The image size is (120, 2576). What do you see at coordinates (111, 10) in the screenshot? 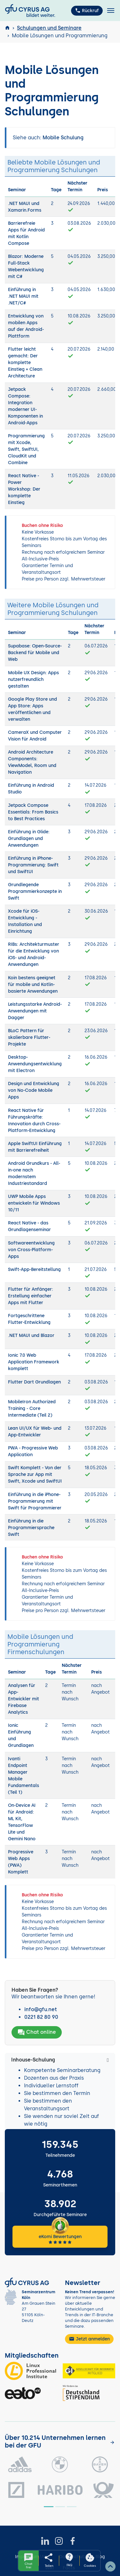
I see `[Toggle navigation]` at bounding box center [111, 10].